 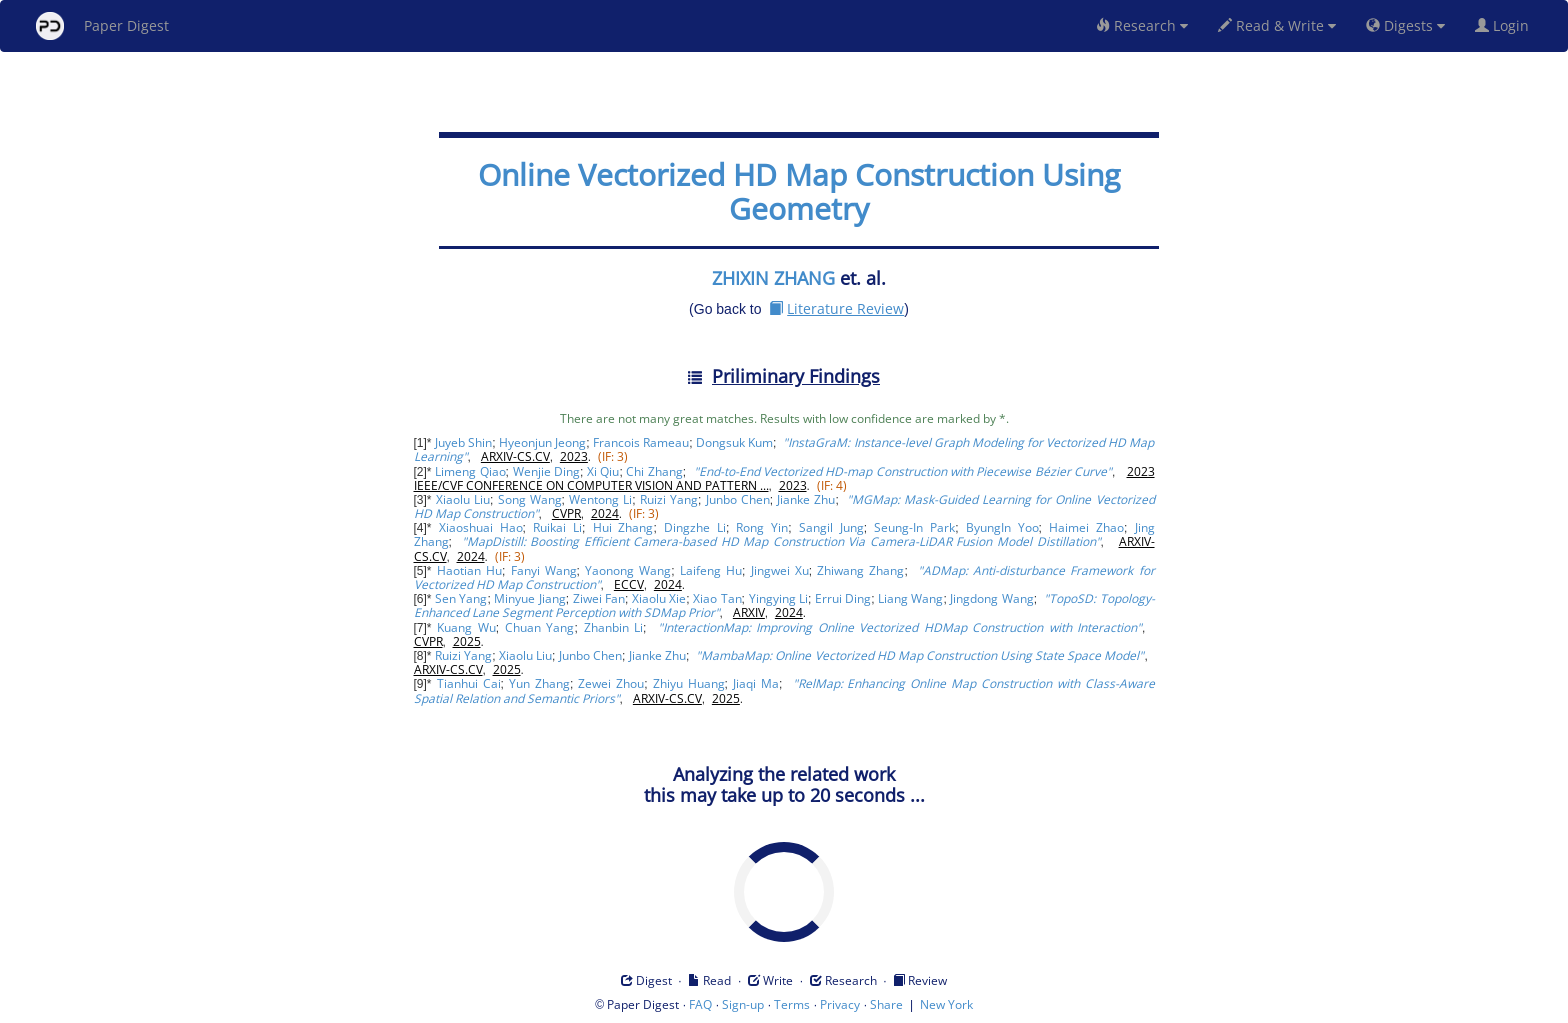 What do you see at coordinates (773, 278) in the screenshot?
I see `ZHIXIN ZHANG` at bounding box center [773, 278].